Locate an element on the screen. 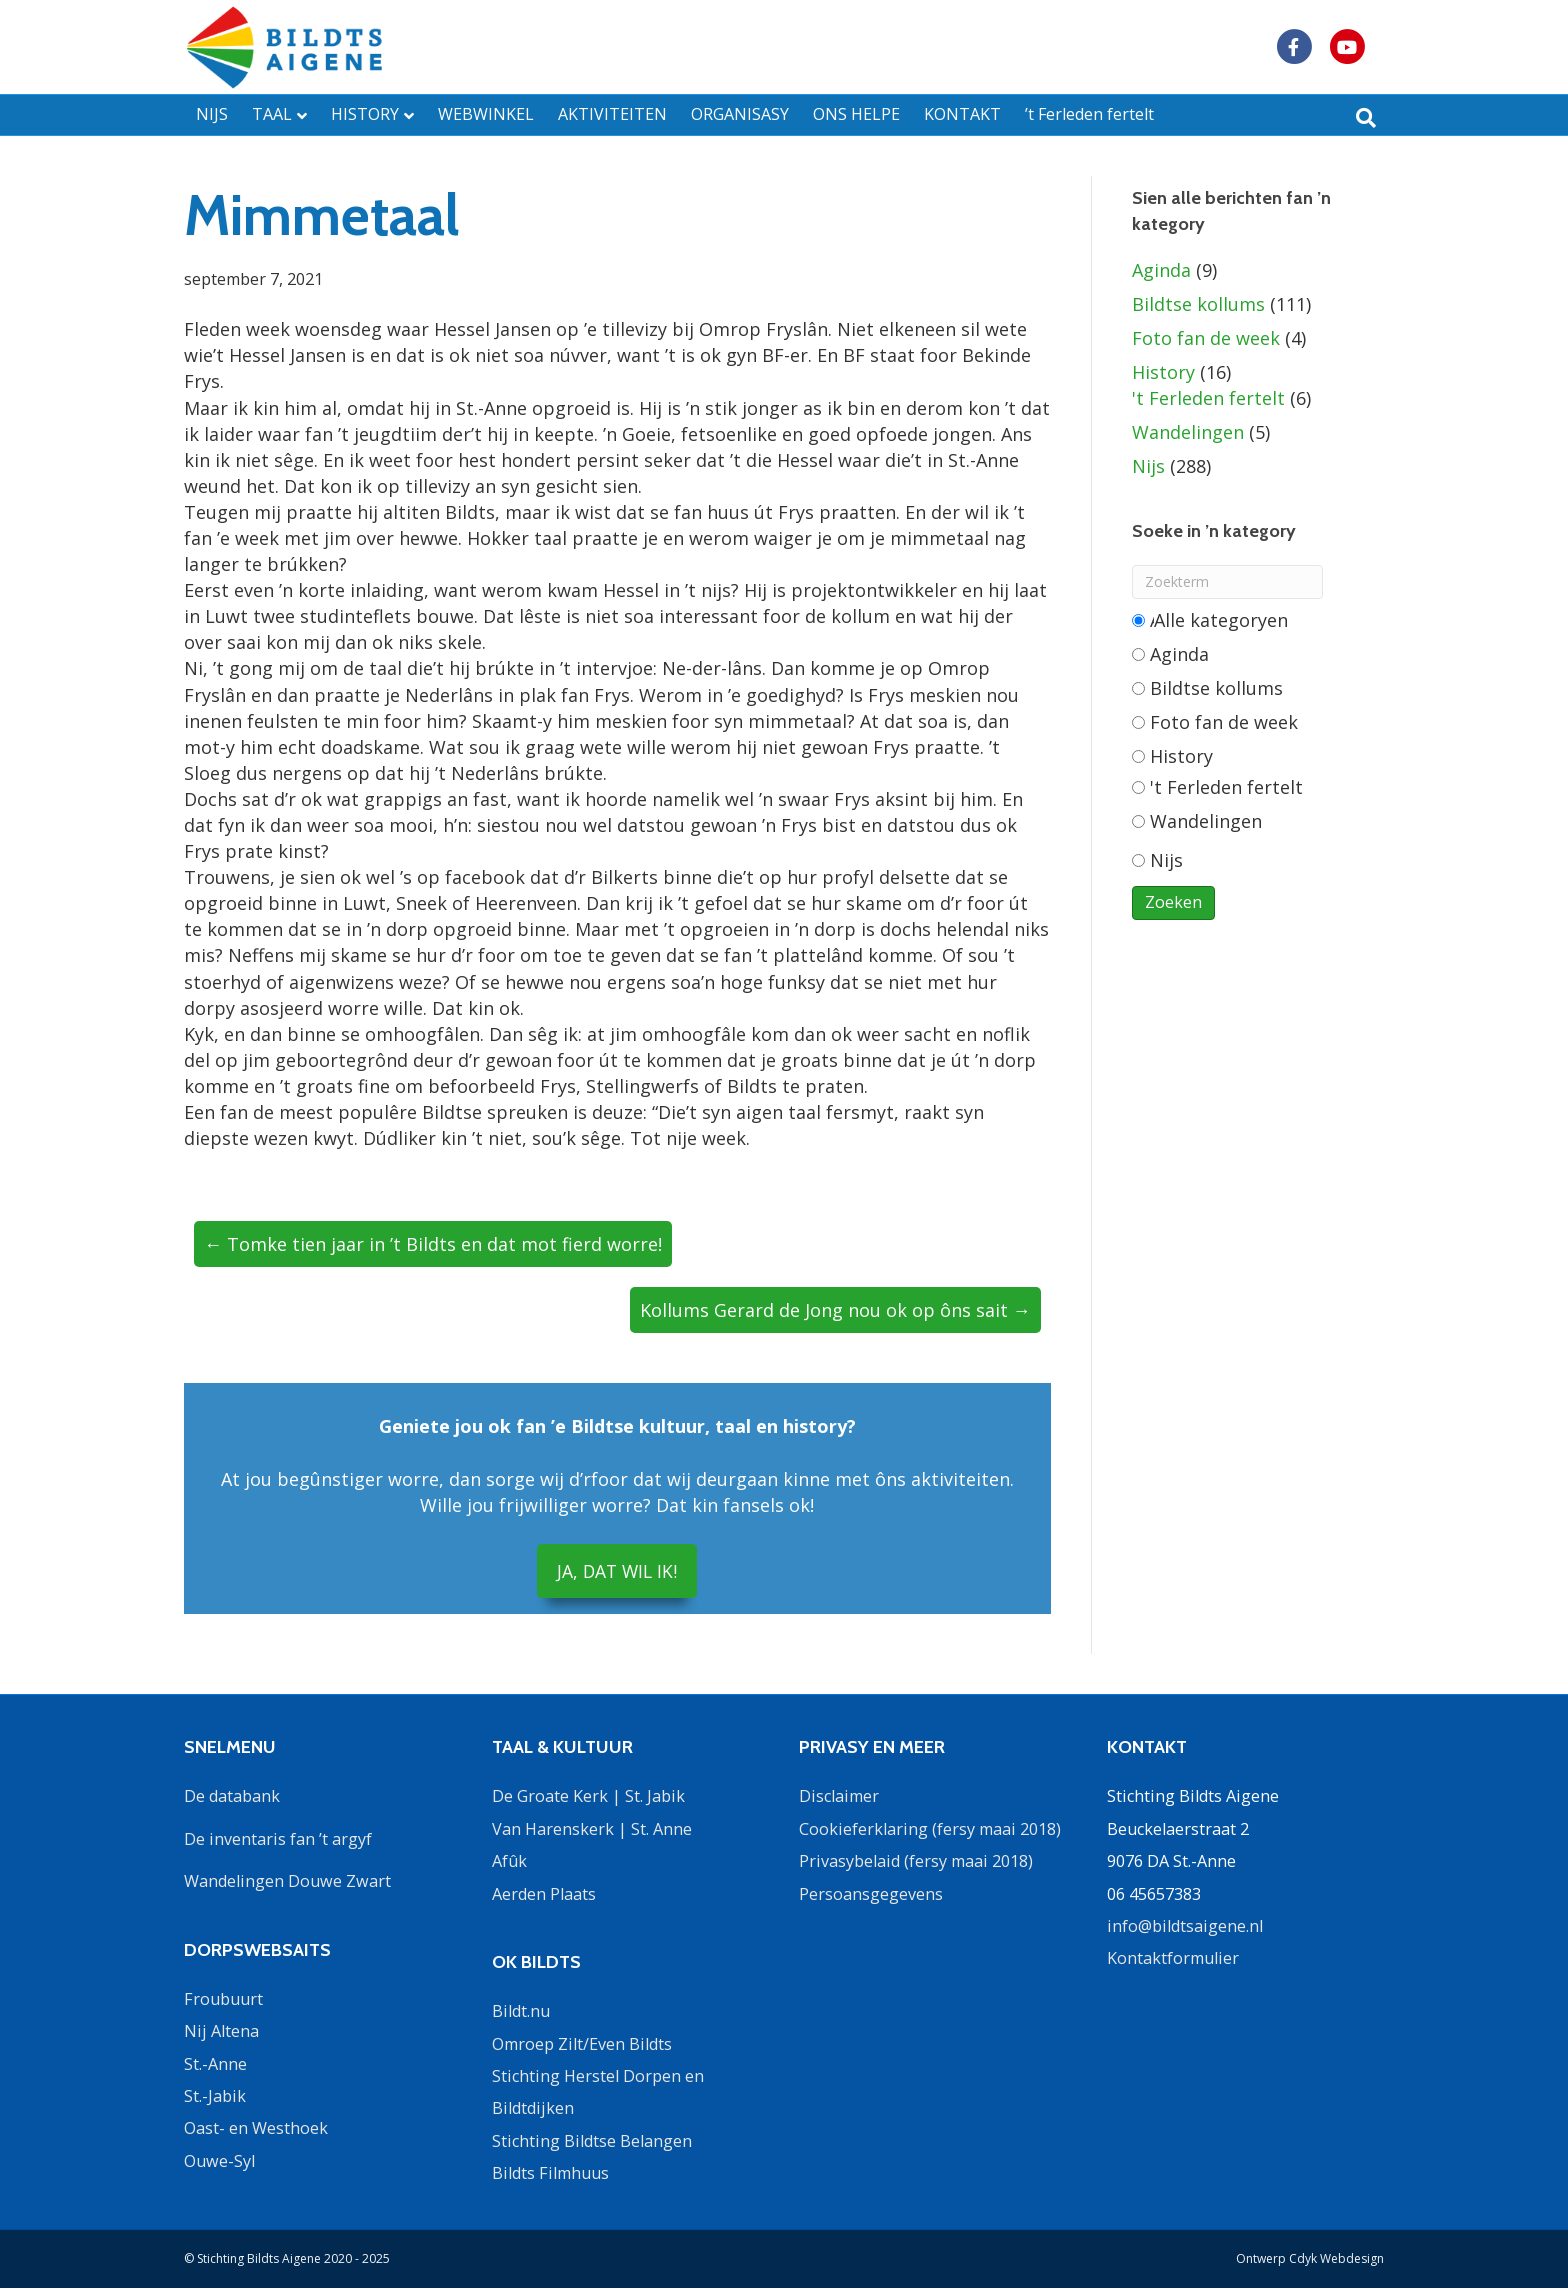 This screenshot has width=1568, height=2288. NIJS is located at coordinates (212, 114).